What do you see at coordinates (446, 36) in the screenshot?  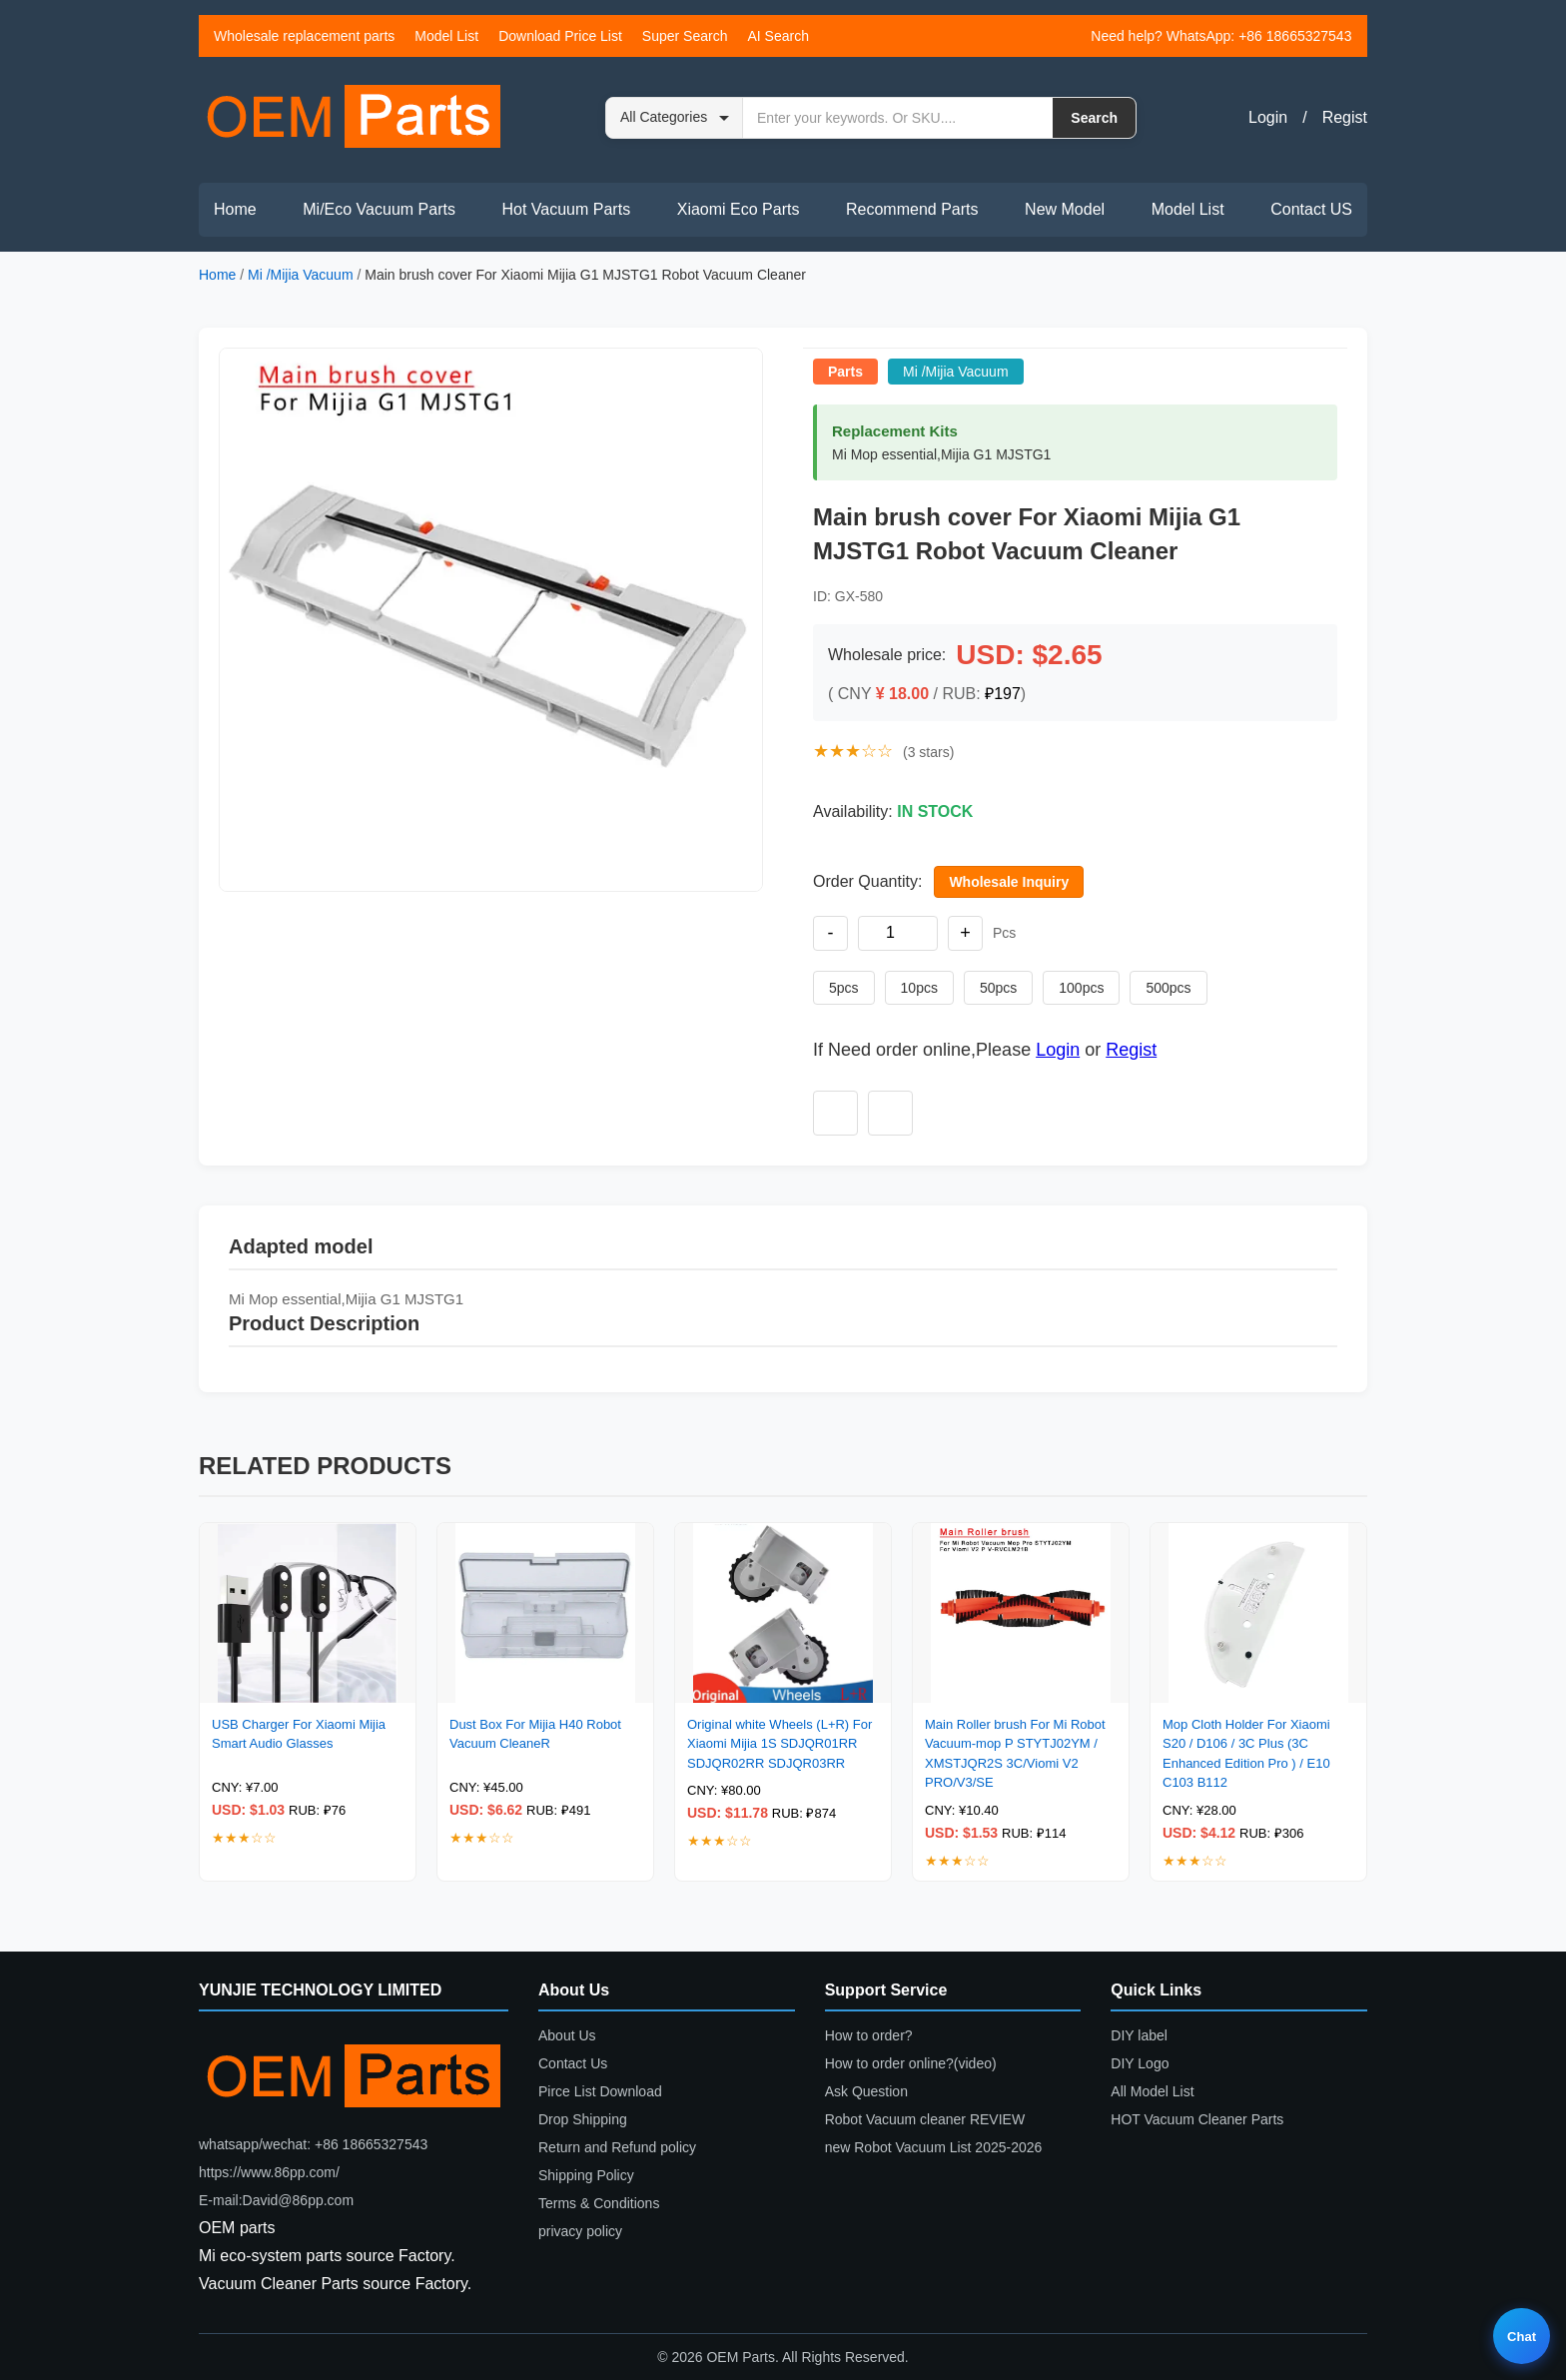 I see `Model List` at bounding box center [446, 36].